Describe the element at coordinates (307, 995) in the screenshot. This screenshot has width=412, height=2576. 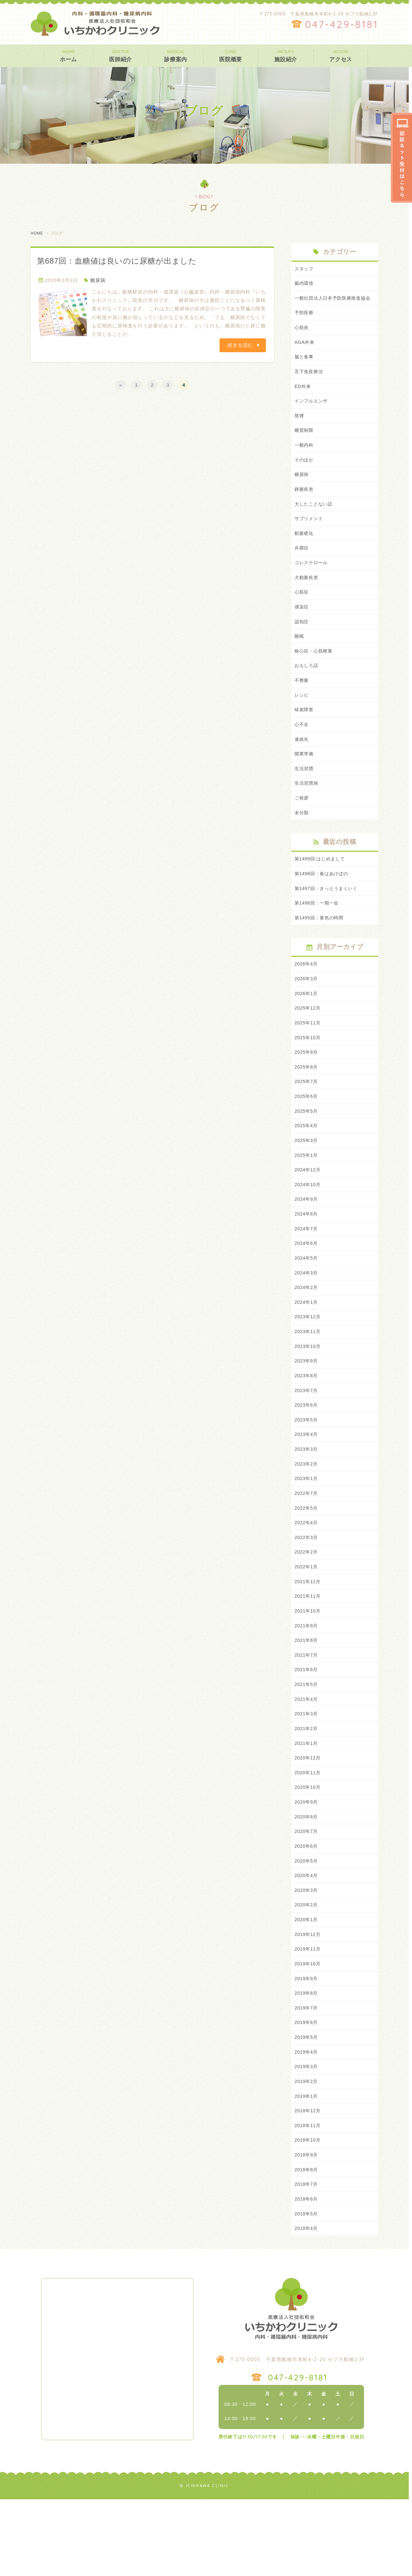
I see `2026年4月` at that location.